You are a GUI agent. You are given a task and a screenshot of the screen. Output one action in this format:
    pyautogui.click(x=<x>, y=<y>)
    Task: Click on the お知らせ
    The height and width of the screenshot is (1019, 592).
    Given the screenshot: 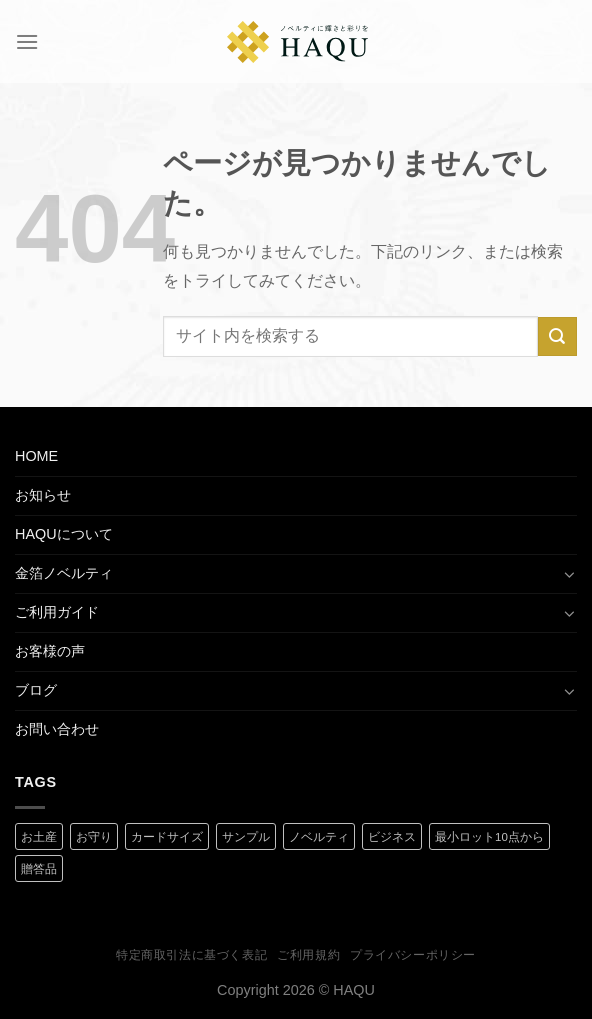 What is the action you would take?
    pyautogui.click(x=43, y=495)
    